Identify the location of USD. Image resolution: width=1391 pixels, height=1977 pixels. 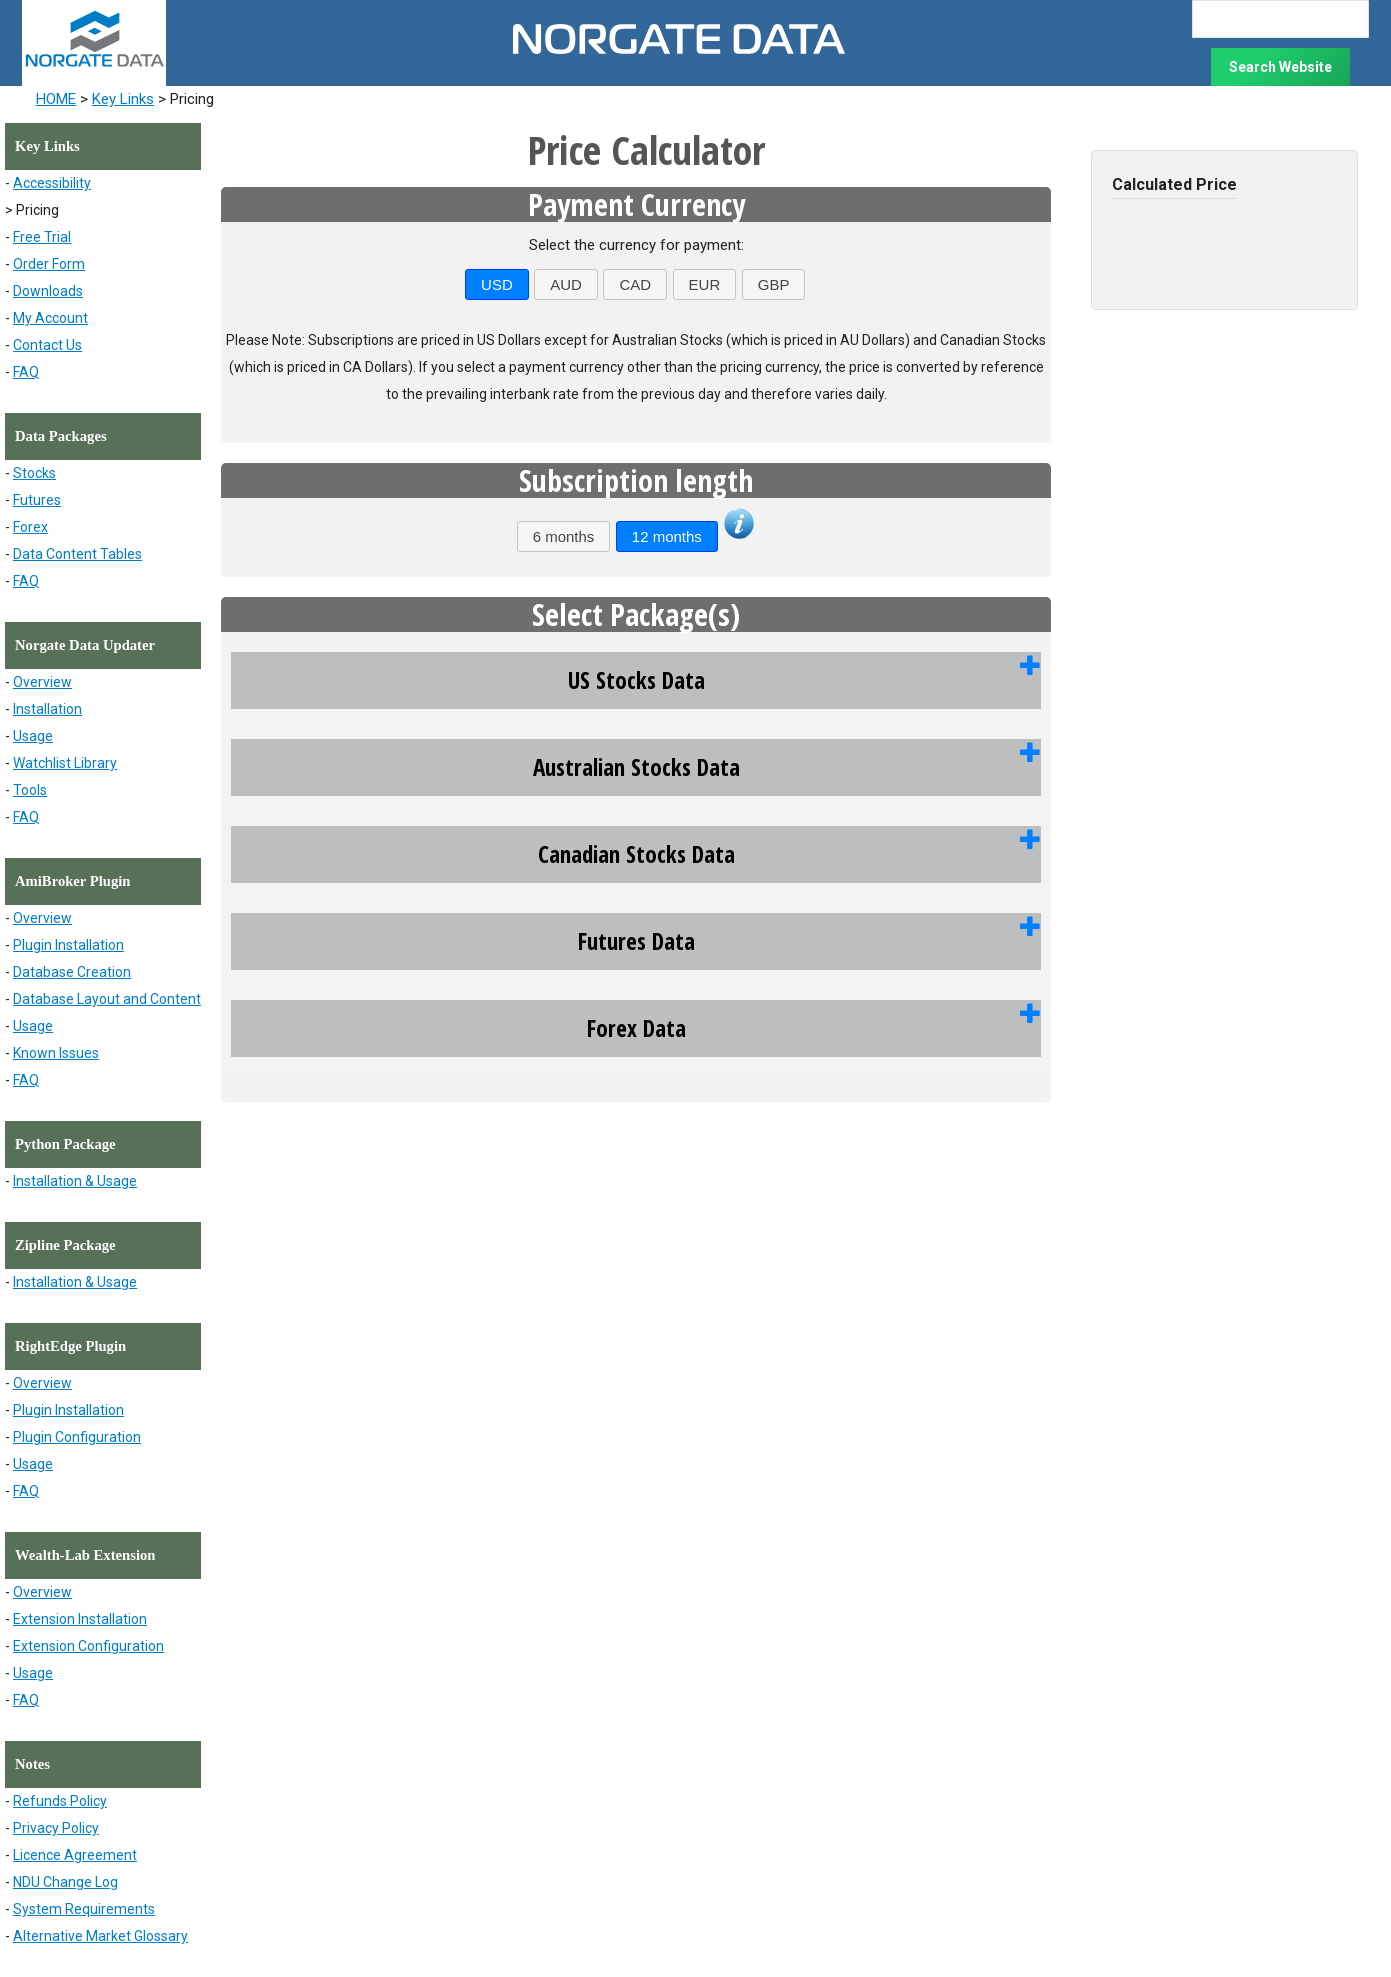
(497, 284).